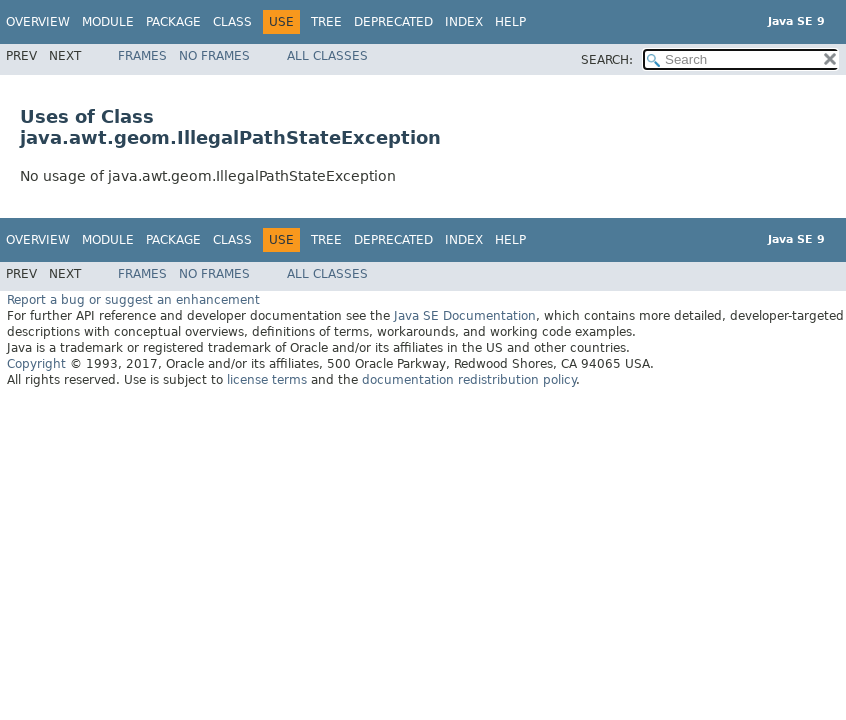 This screenshot has height=720, width=846. I want to click on license terms, so click(267, 380).